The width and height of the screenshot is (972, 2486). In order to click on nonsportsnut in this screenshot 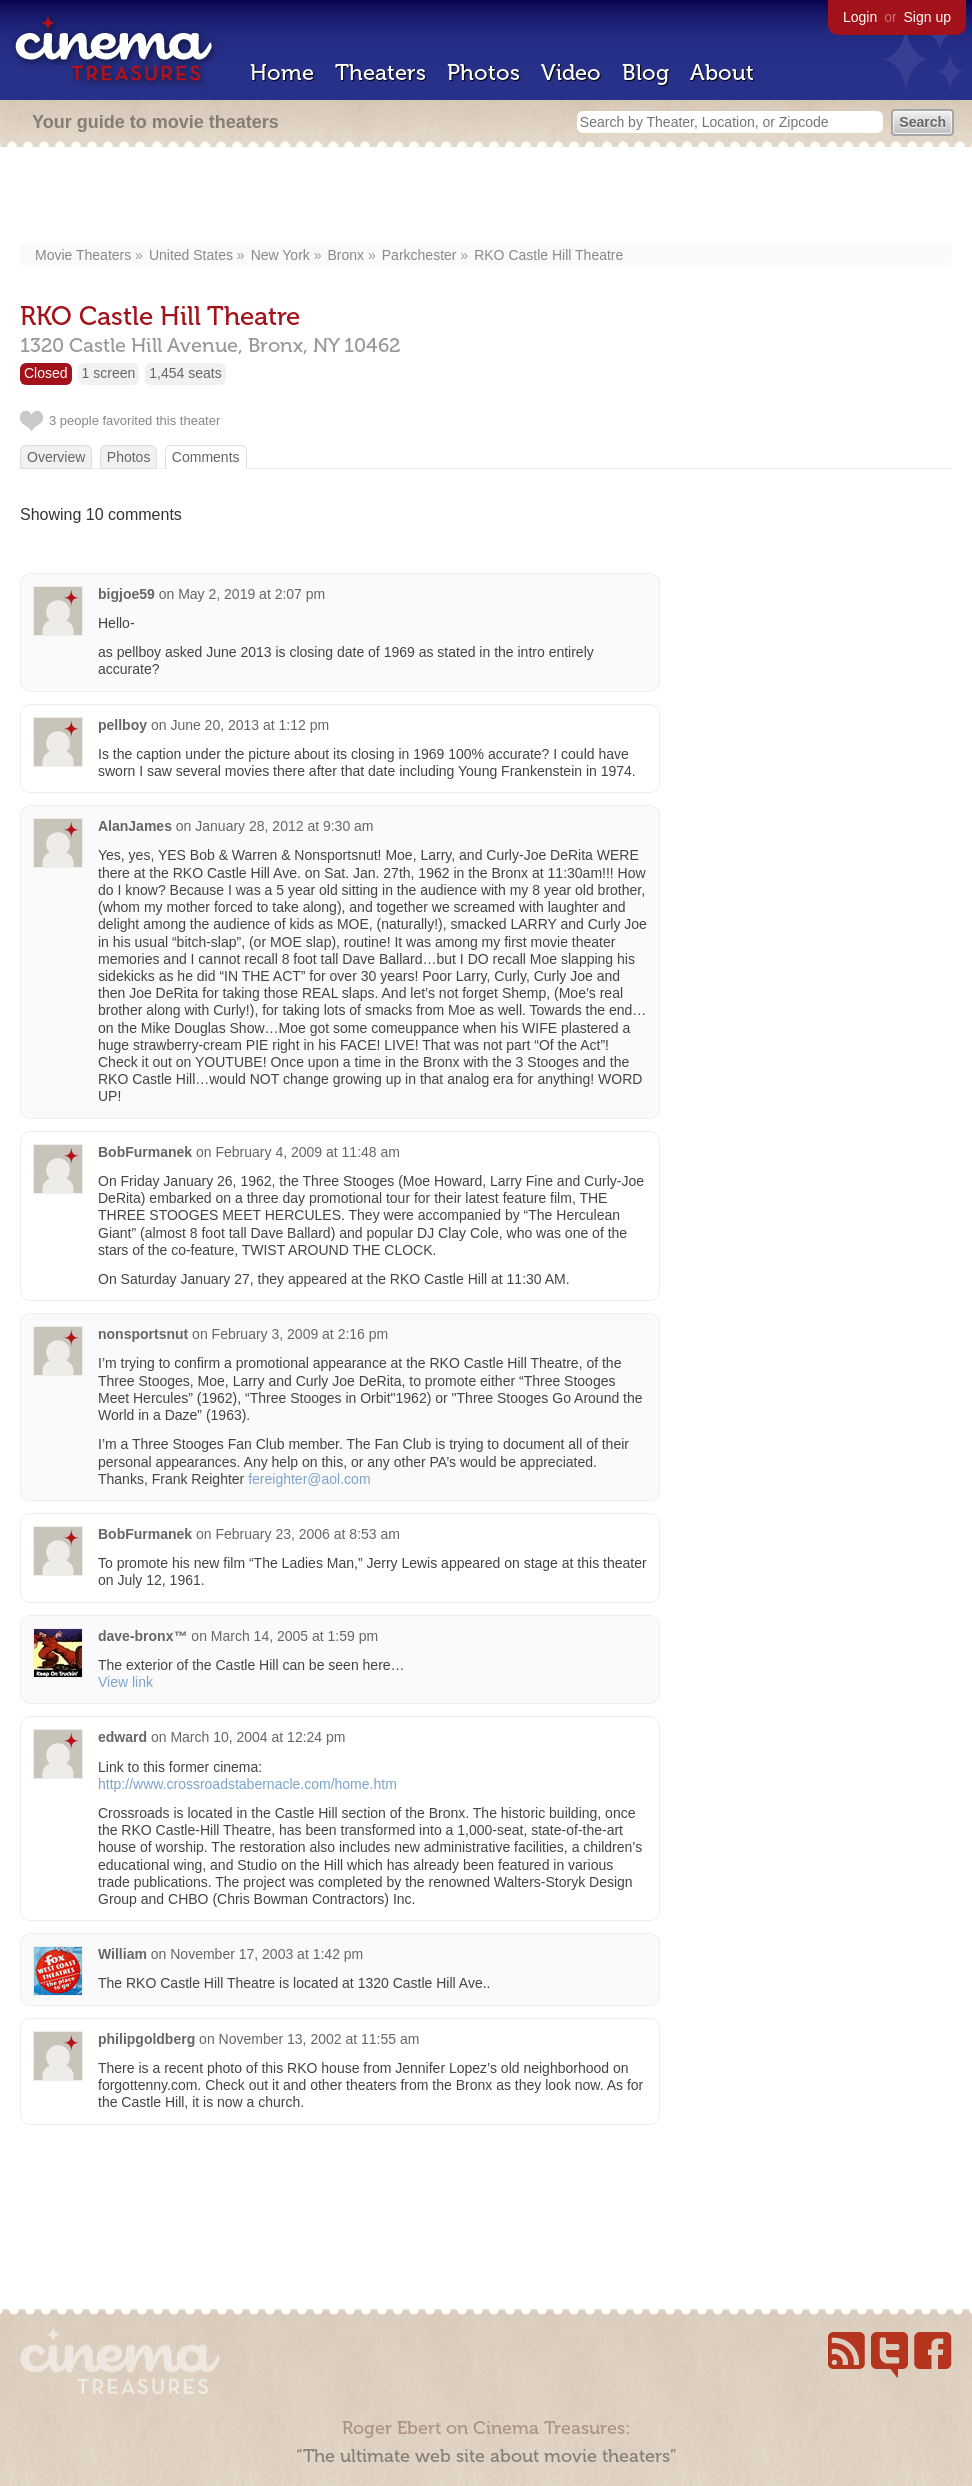, I will do `click(143, 1334)`.